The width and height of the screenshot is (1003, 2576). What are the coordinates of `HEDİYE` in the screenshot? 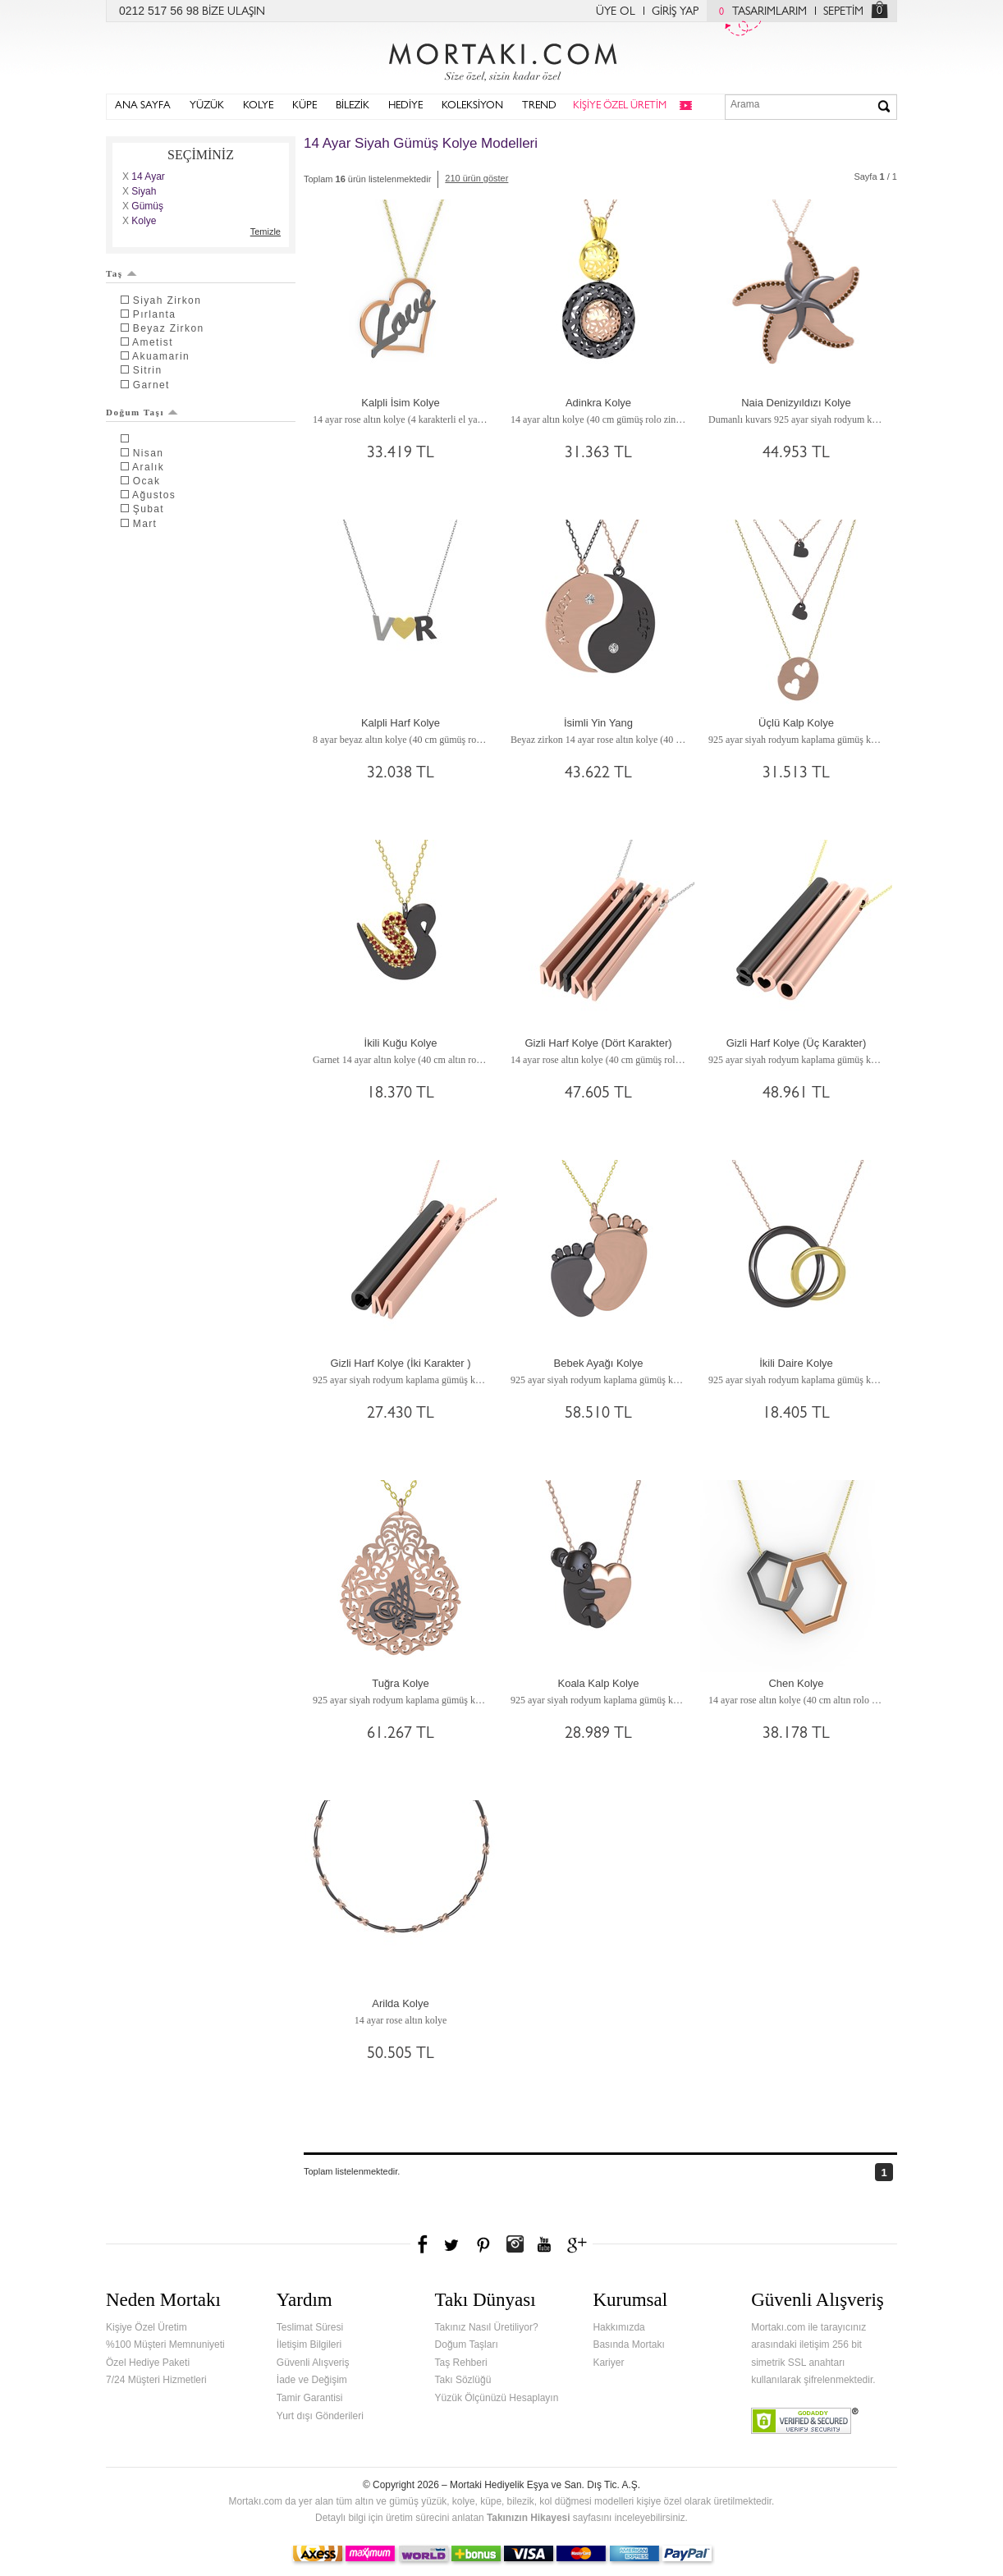 It's located at (405, 106).